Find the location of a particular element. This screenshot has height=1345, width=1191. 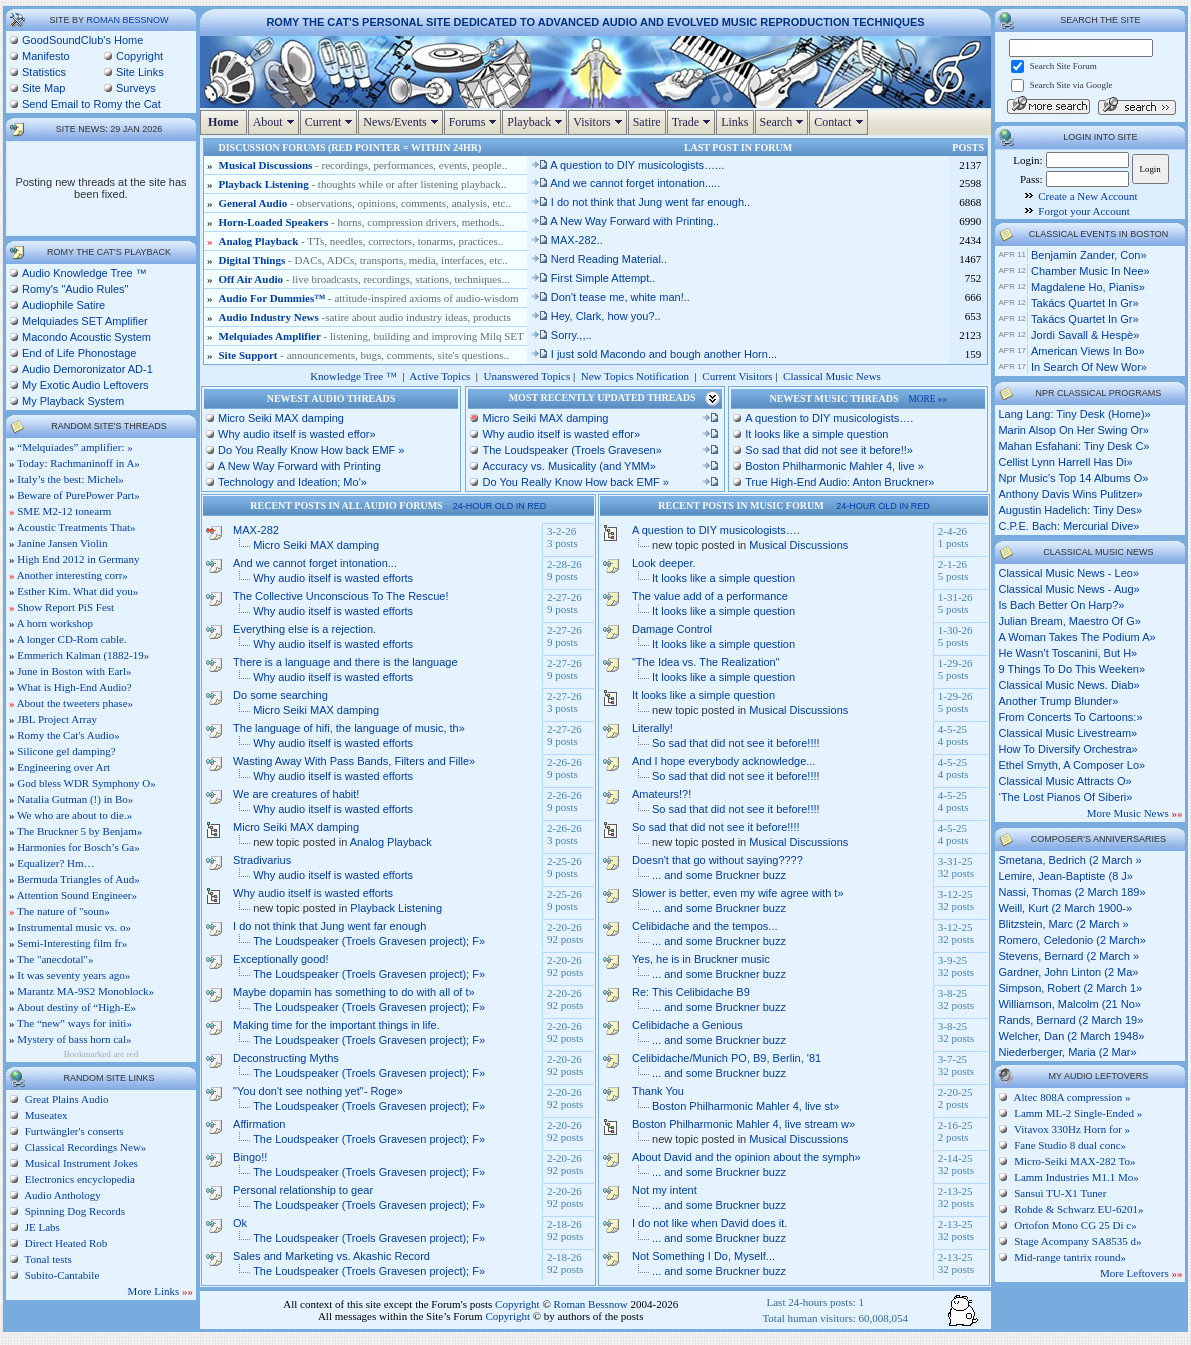

Maybe dopamin has something to do with all of t» is located at coordinates (354, 992).